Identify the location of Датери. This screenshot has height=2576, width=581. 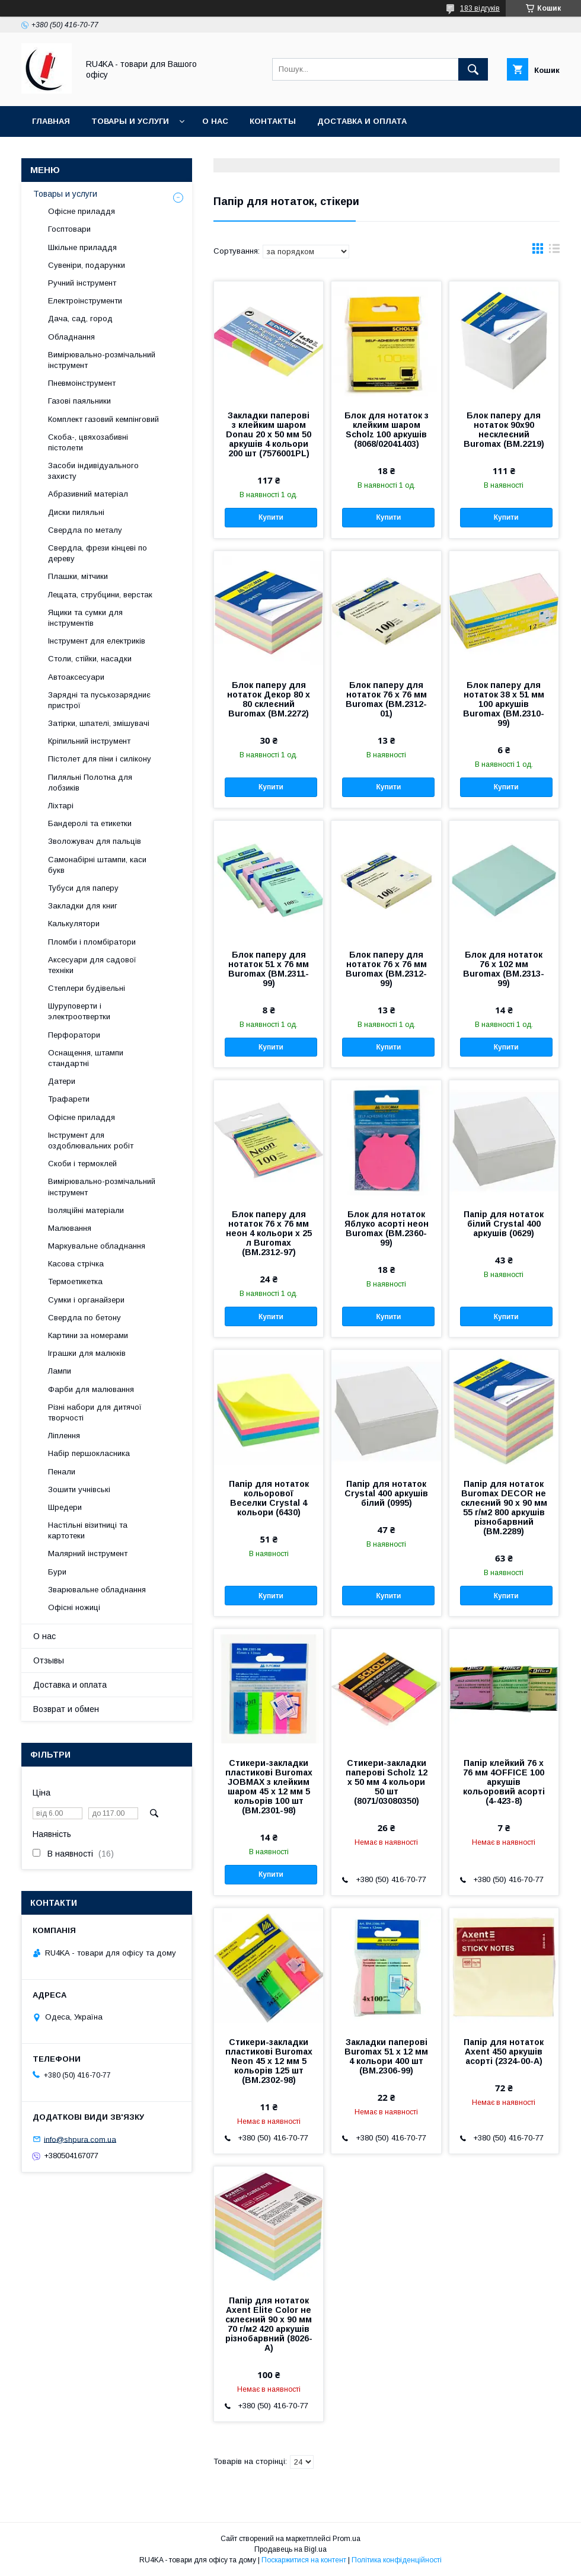
(61, 1081).